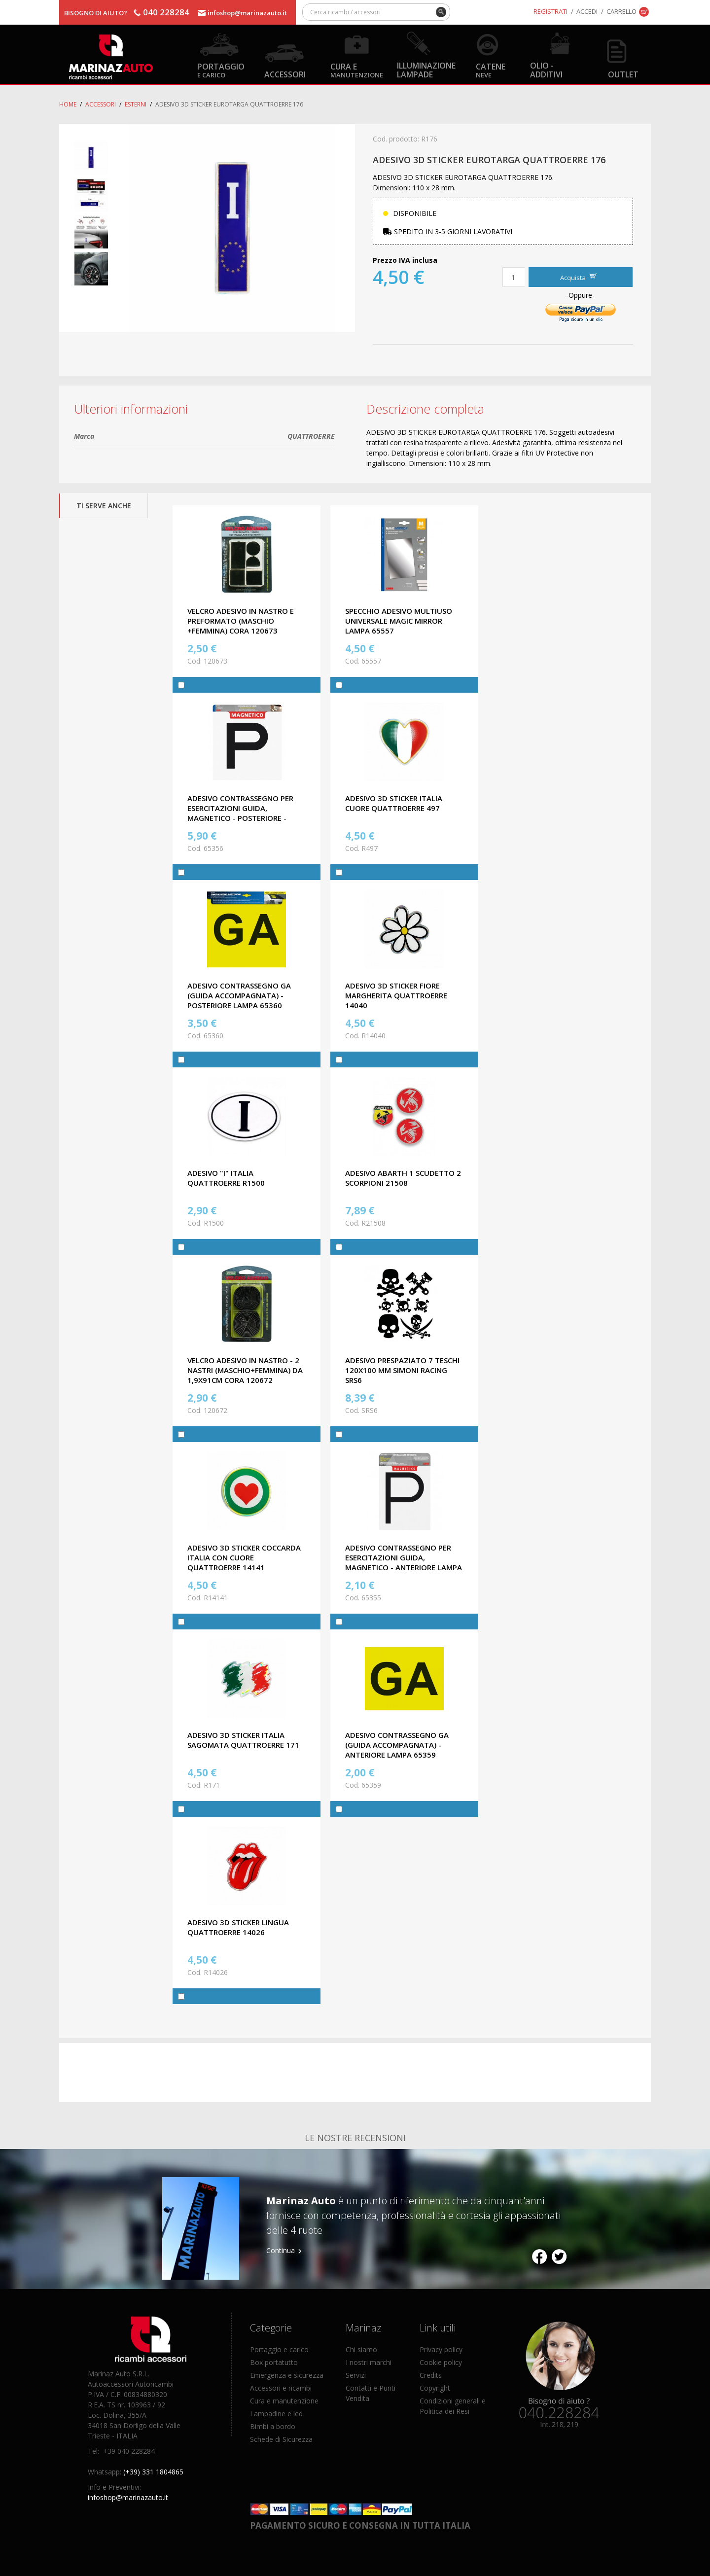 The width and height of the screenshot is (710, 2576). What do you see at coordinates (490, 69) in the screenshot?
I see `Catene` at bounding box center [490, 69].